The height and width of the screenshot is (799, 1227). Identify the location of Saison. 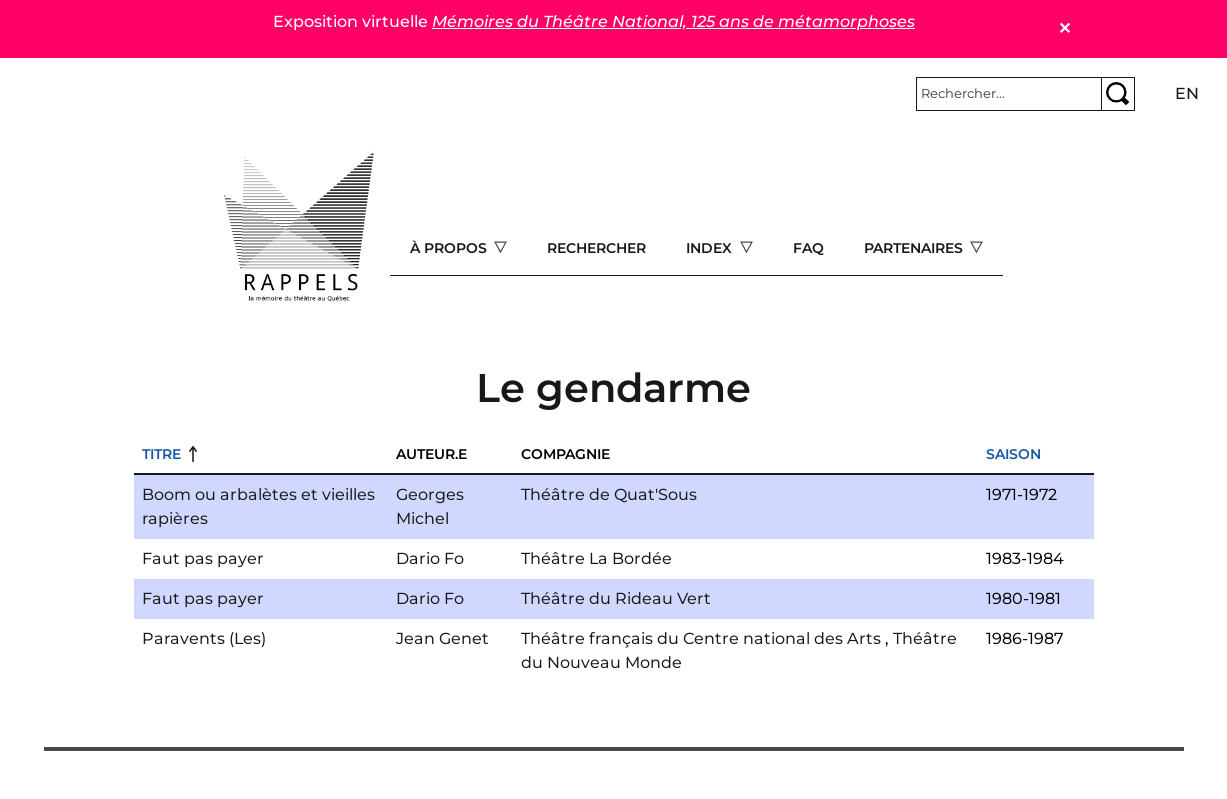
(1013, 454).